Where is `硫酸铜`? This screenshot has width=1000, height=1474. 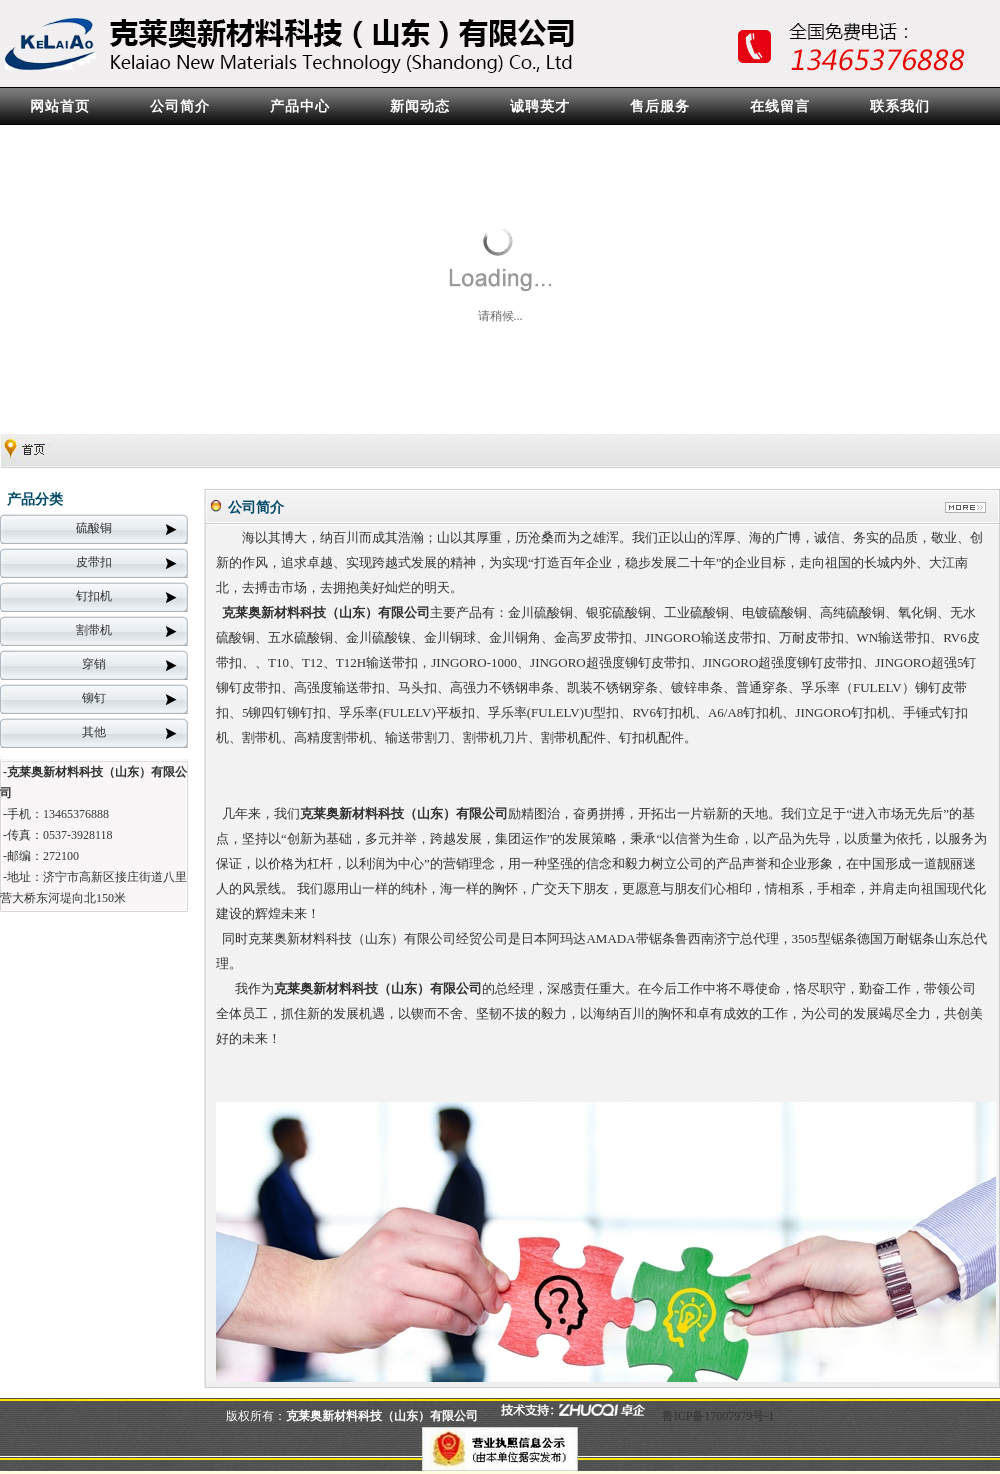 硫酸铜 is located at coordinates (94, 528).